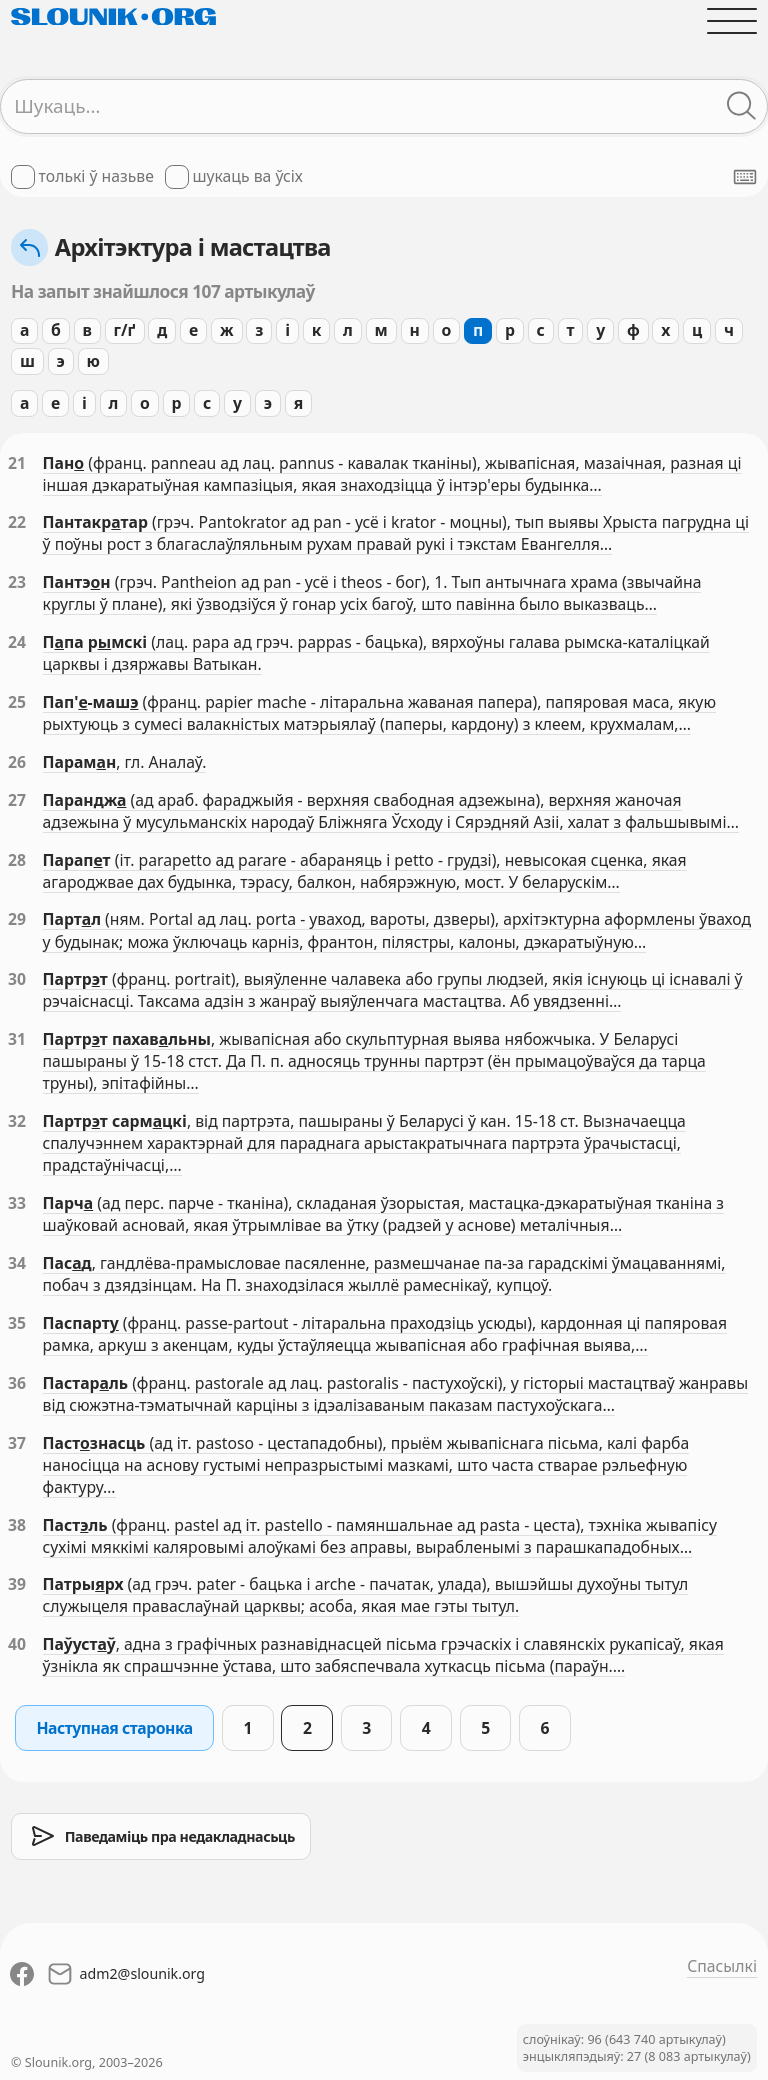 This screenshot has height=2080, width=768. I want to click on 25, so click(17, 702).